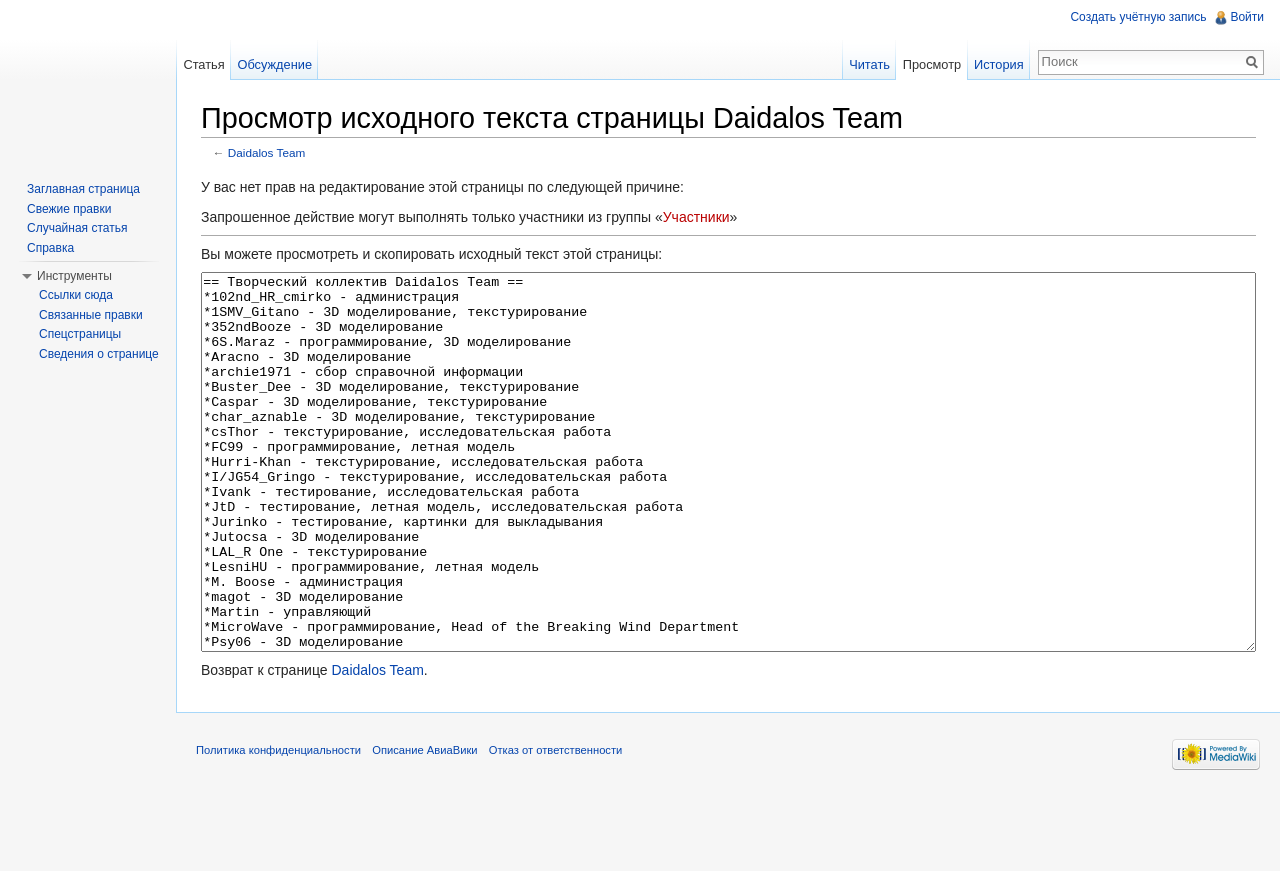  I want to click on Заглавная страница, so click(83, 189).